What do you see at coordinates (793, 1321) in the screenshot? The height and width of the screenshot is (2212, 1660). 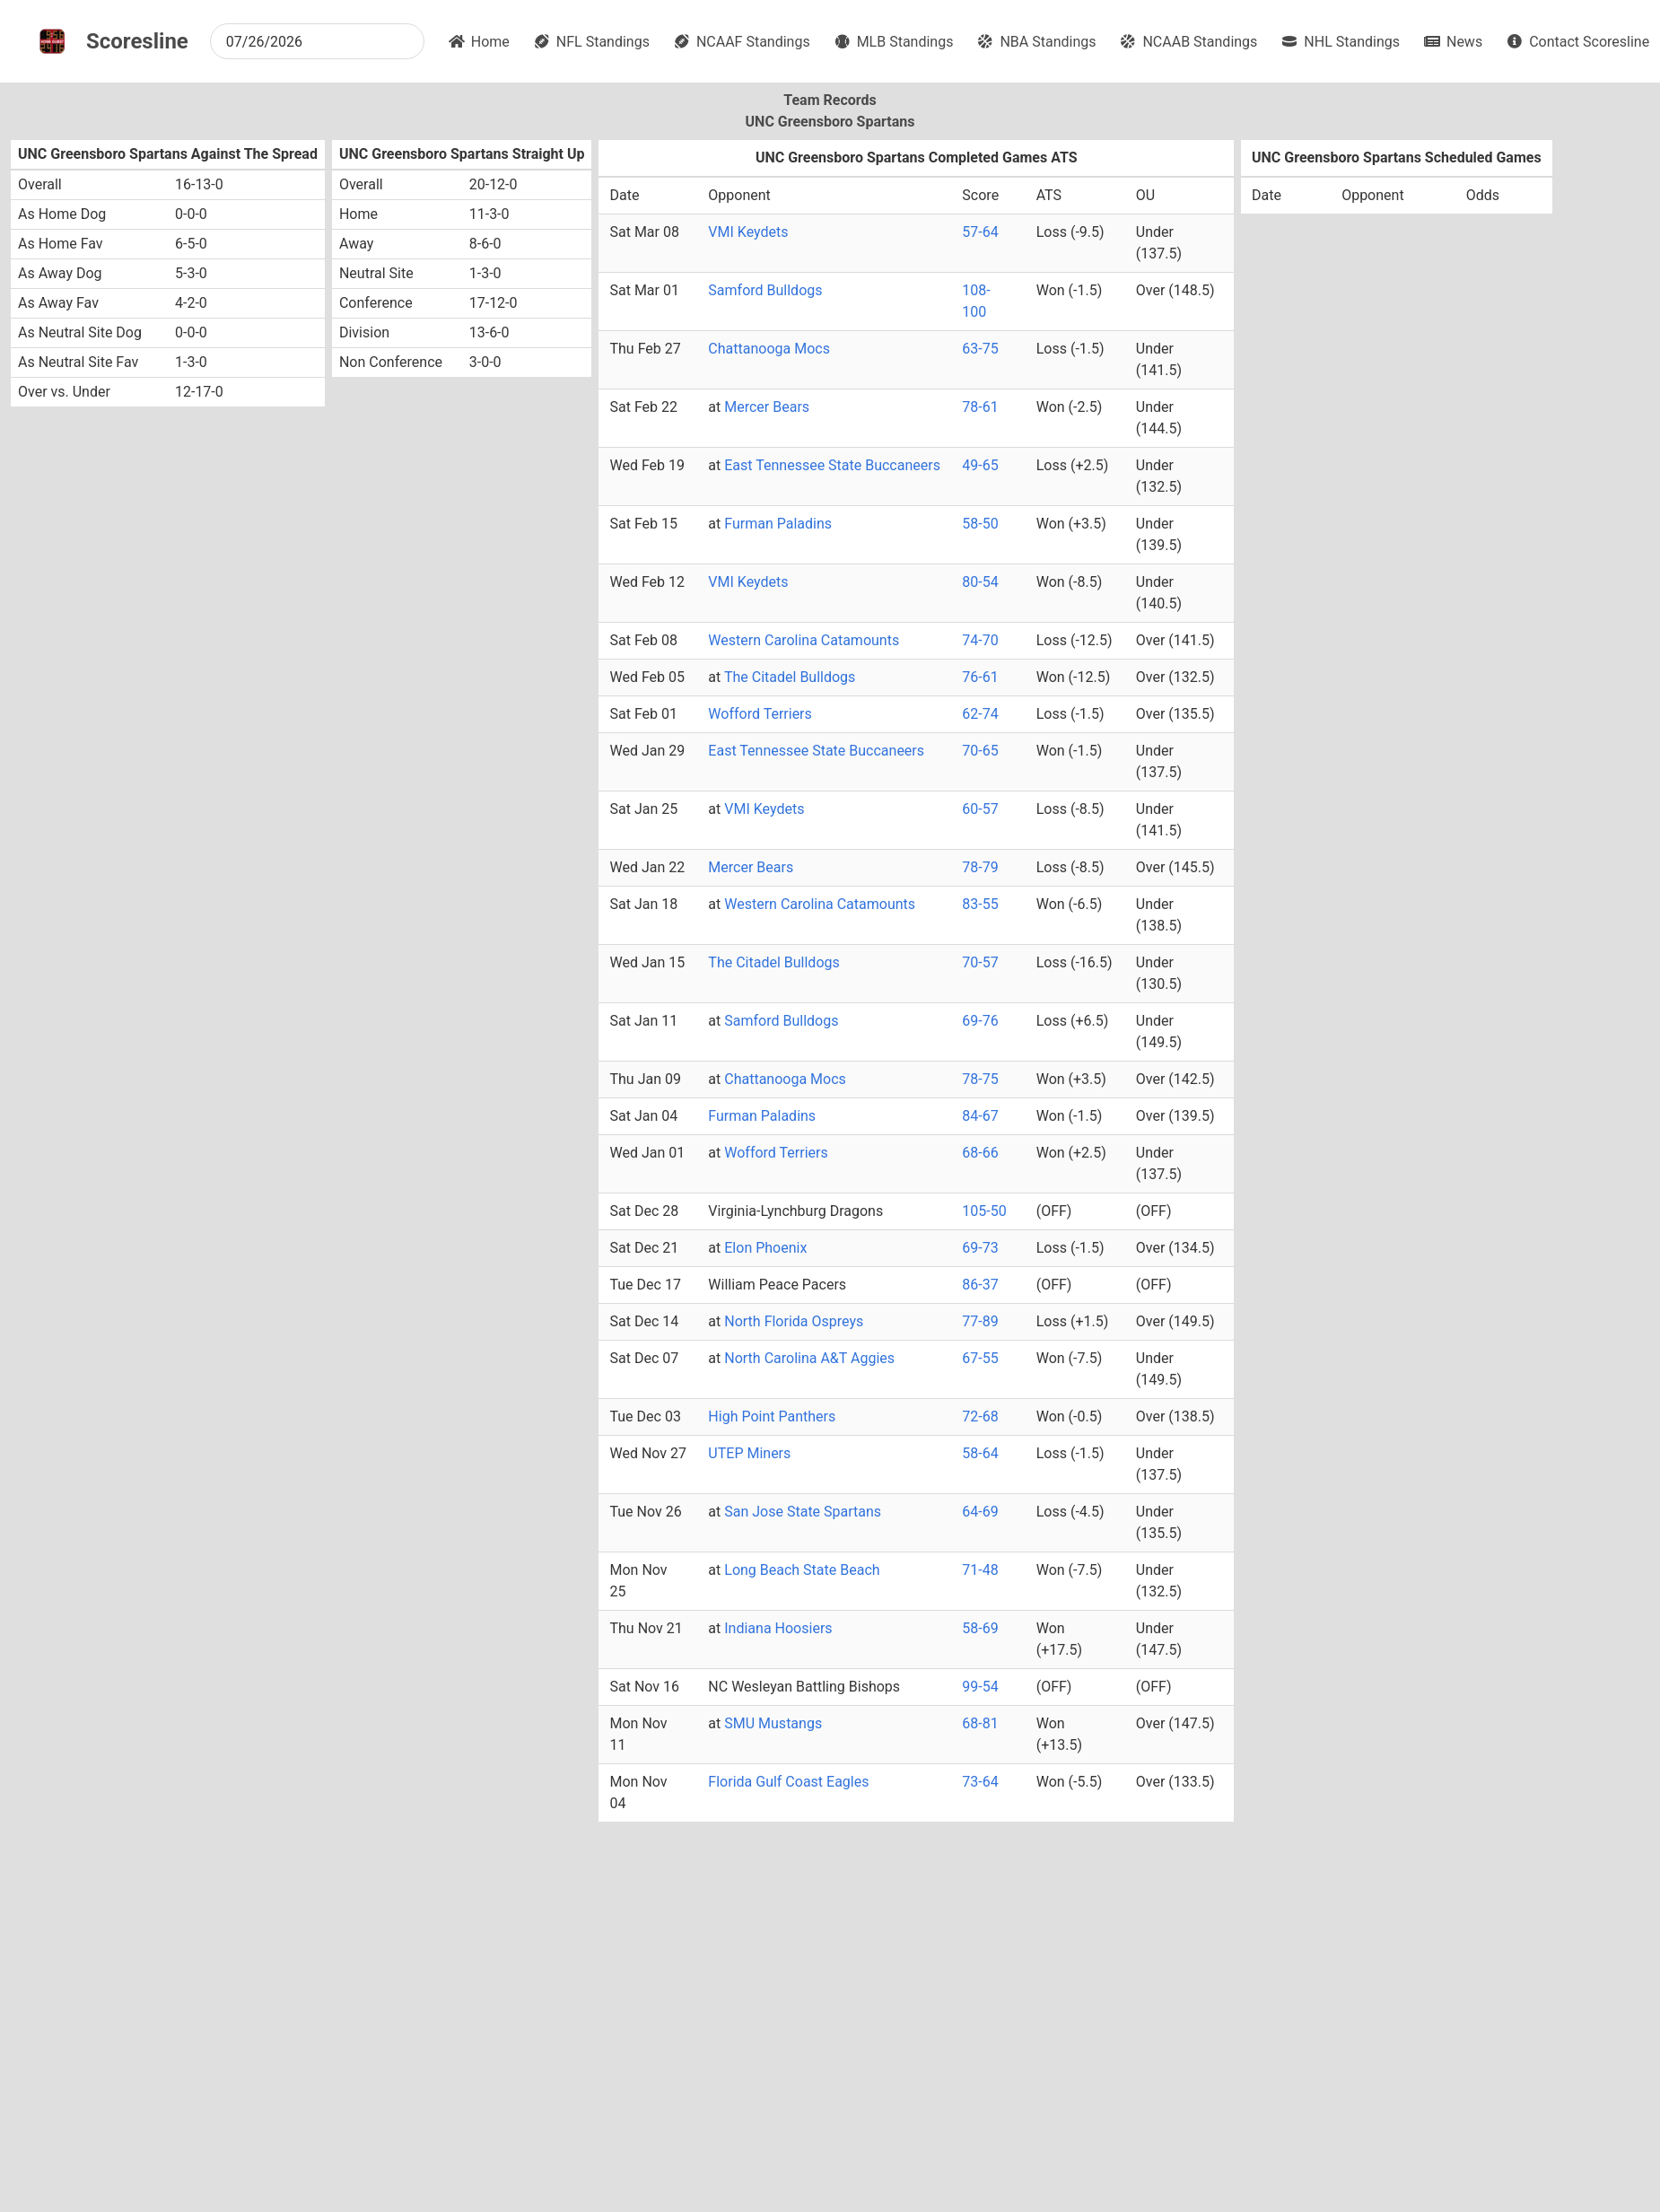 I see `North Florida Ospreys` at bounding box center [793, 1321].